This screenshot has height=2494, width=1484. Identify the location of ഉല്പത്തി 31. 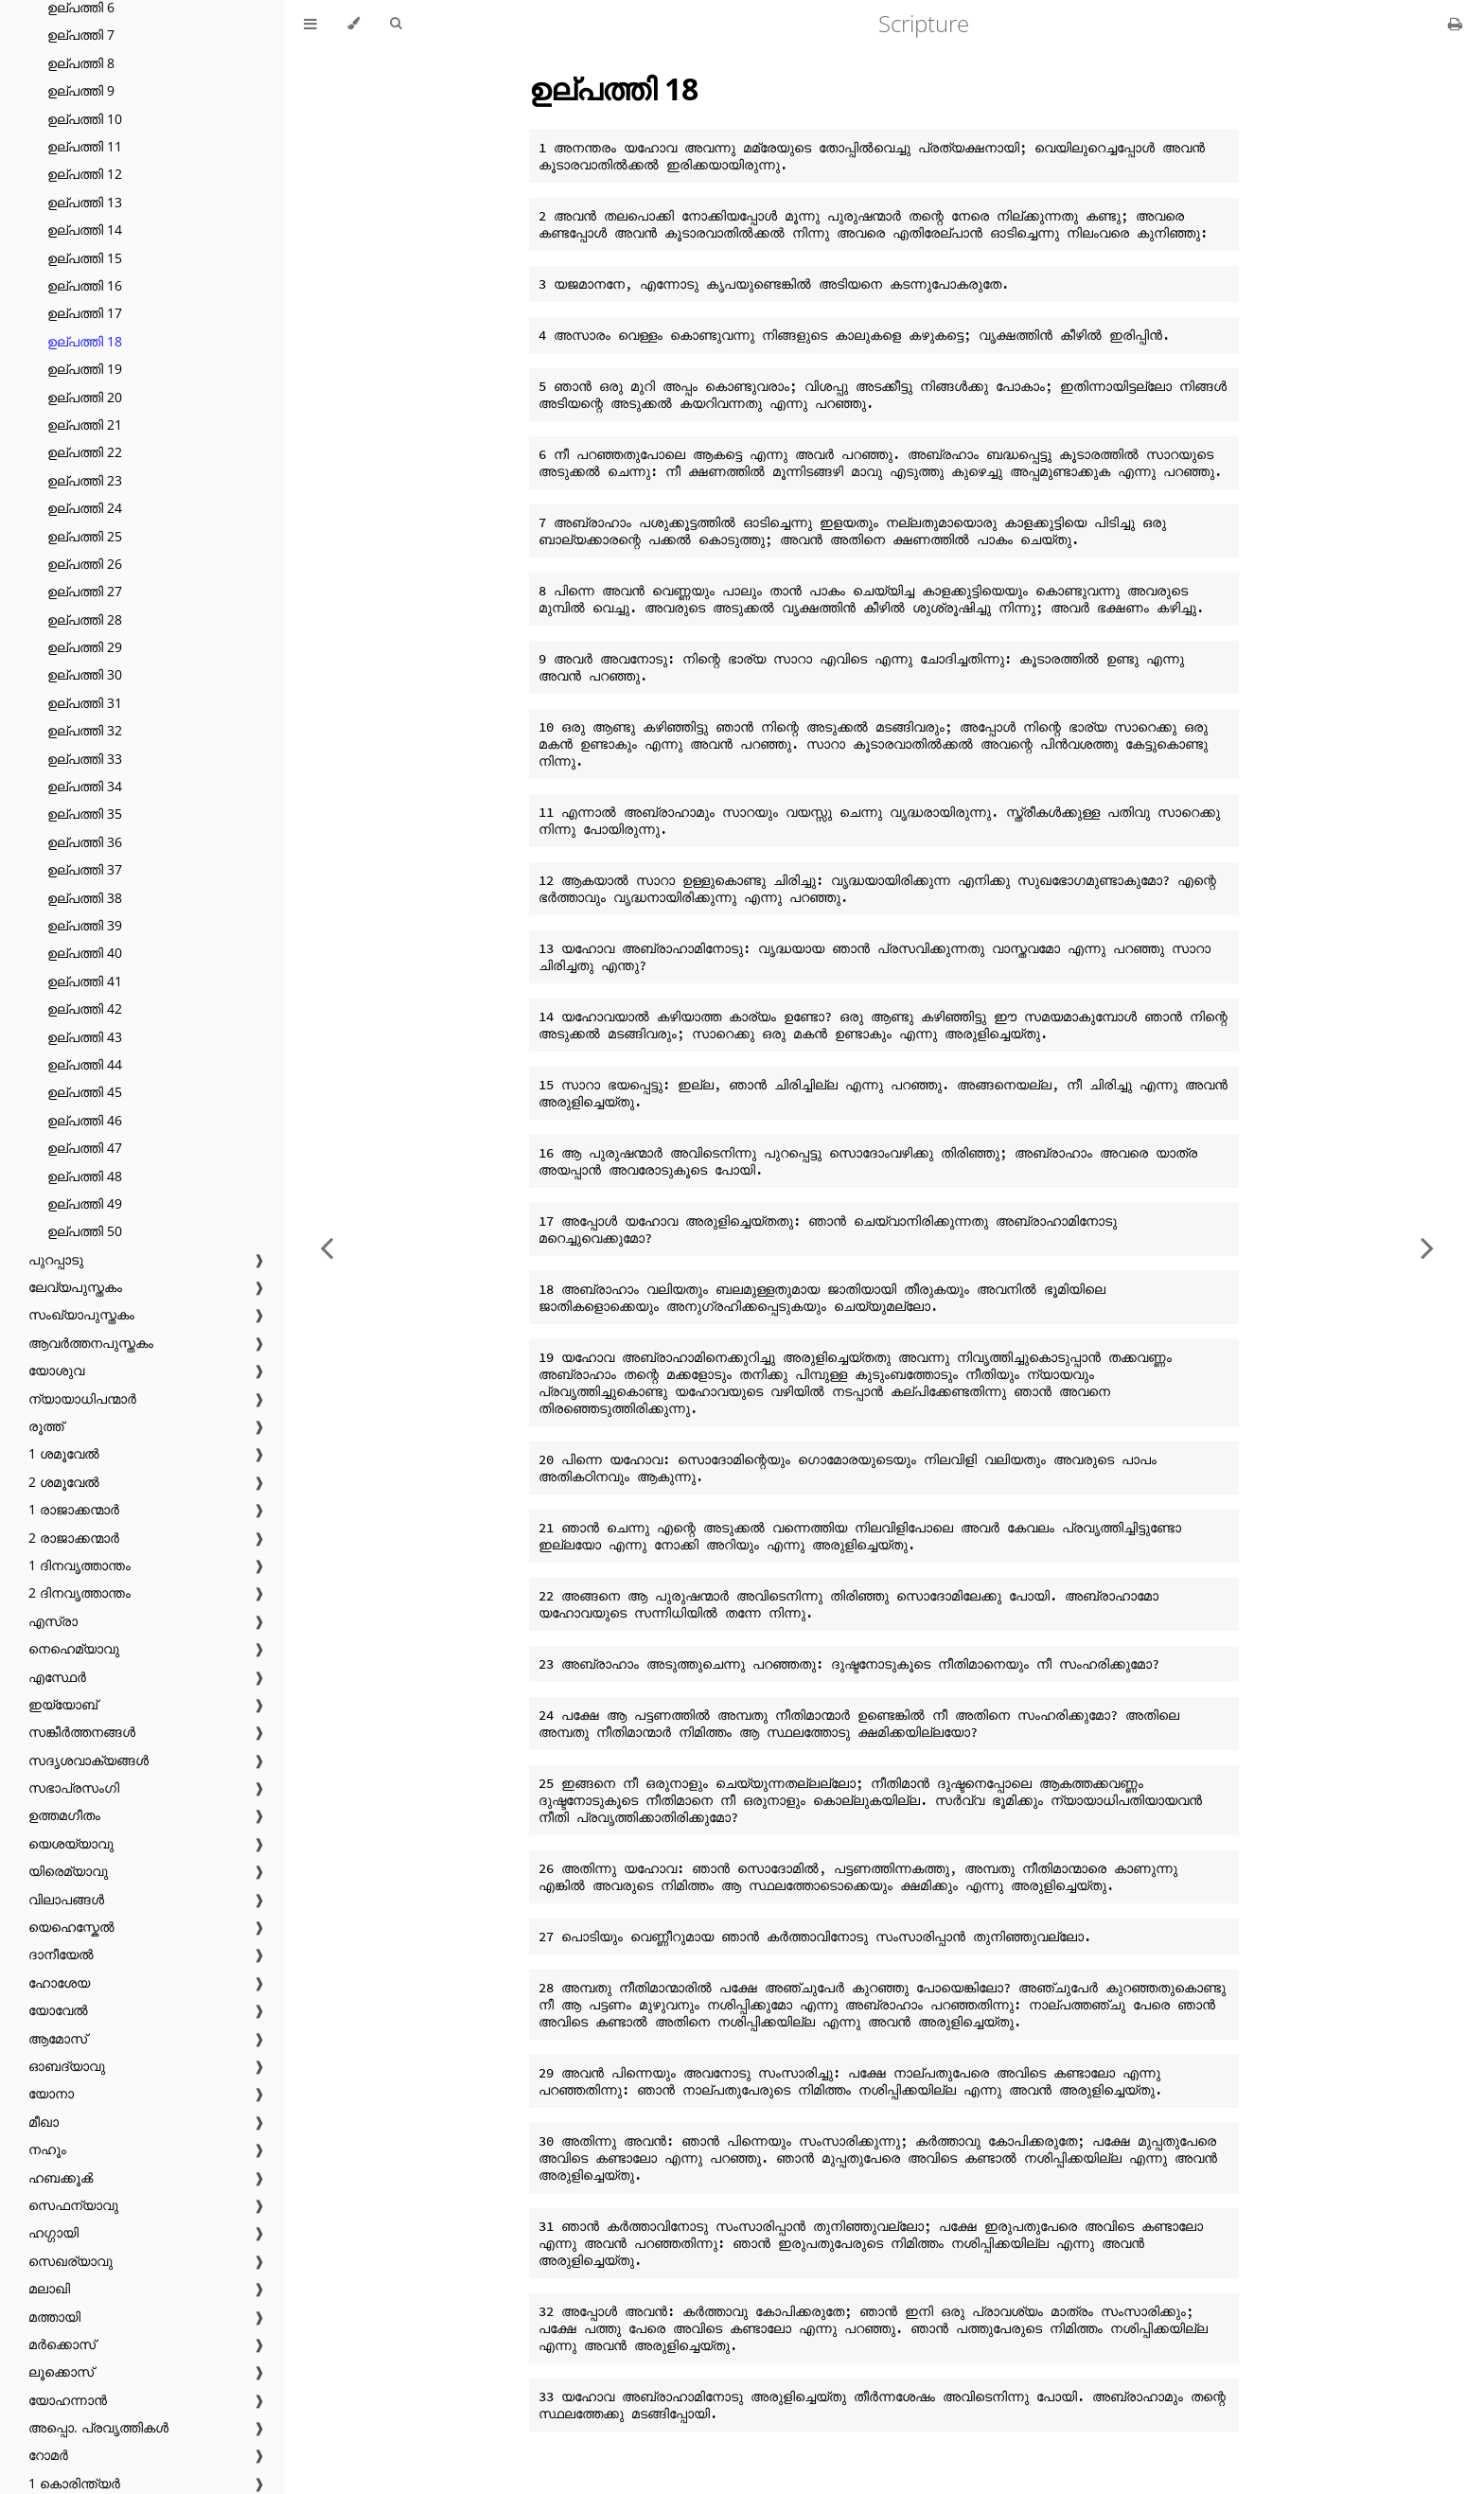
(84, 703).